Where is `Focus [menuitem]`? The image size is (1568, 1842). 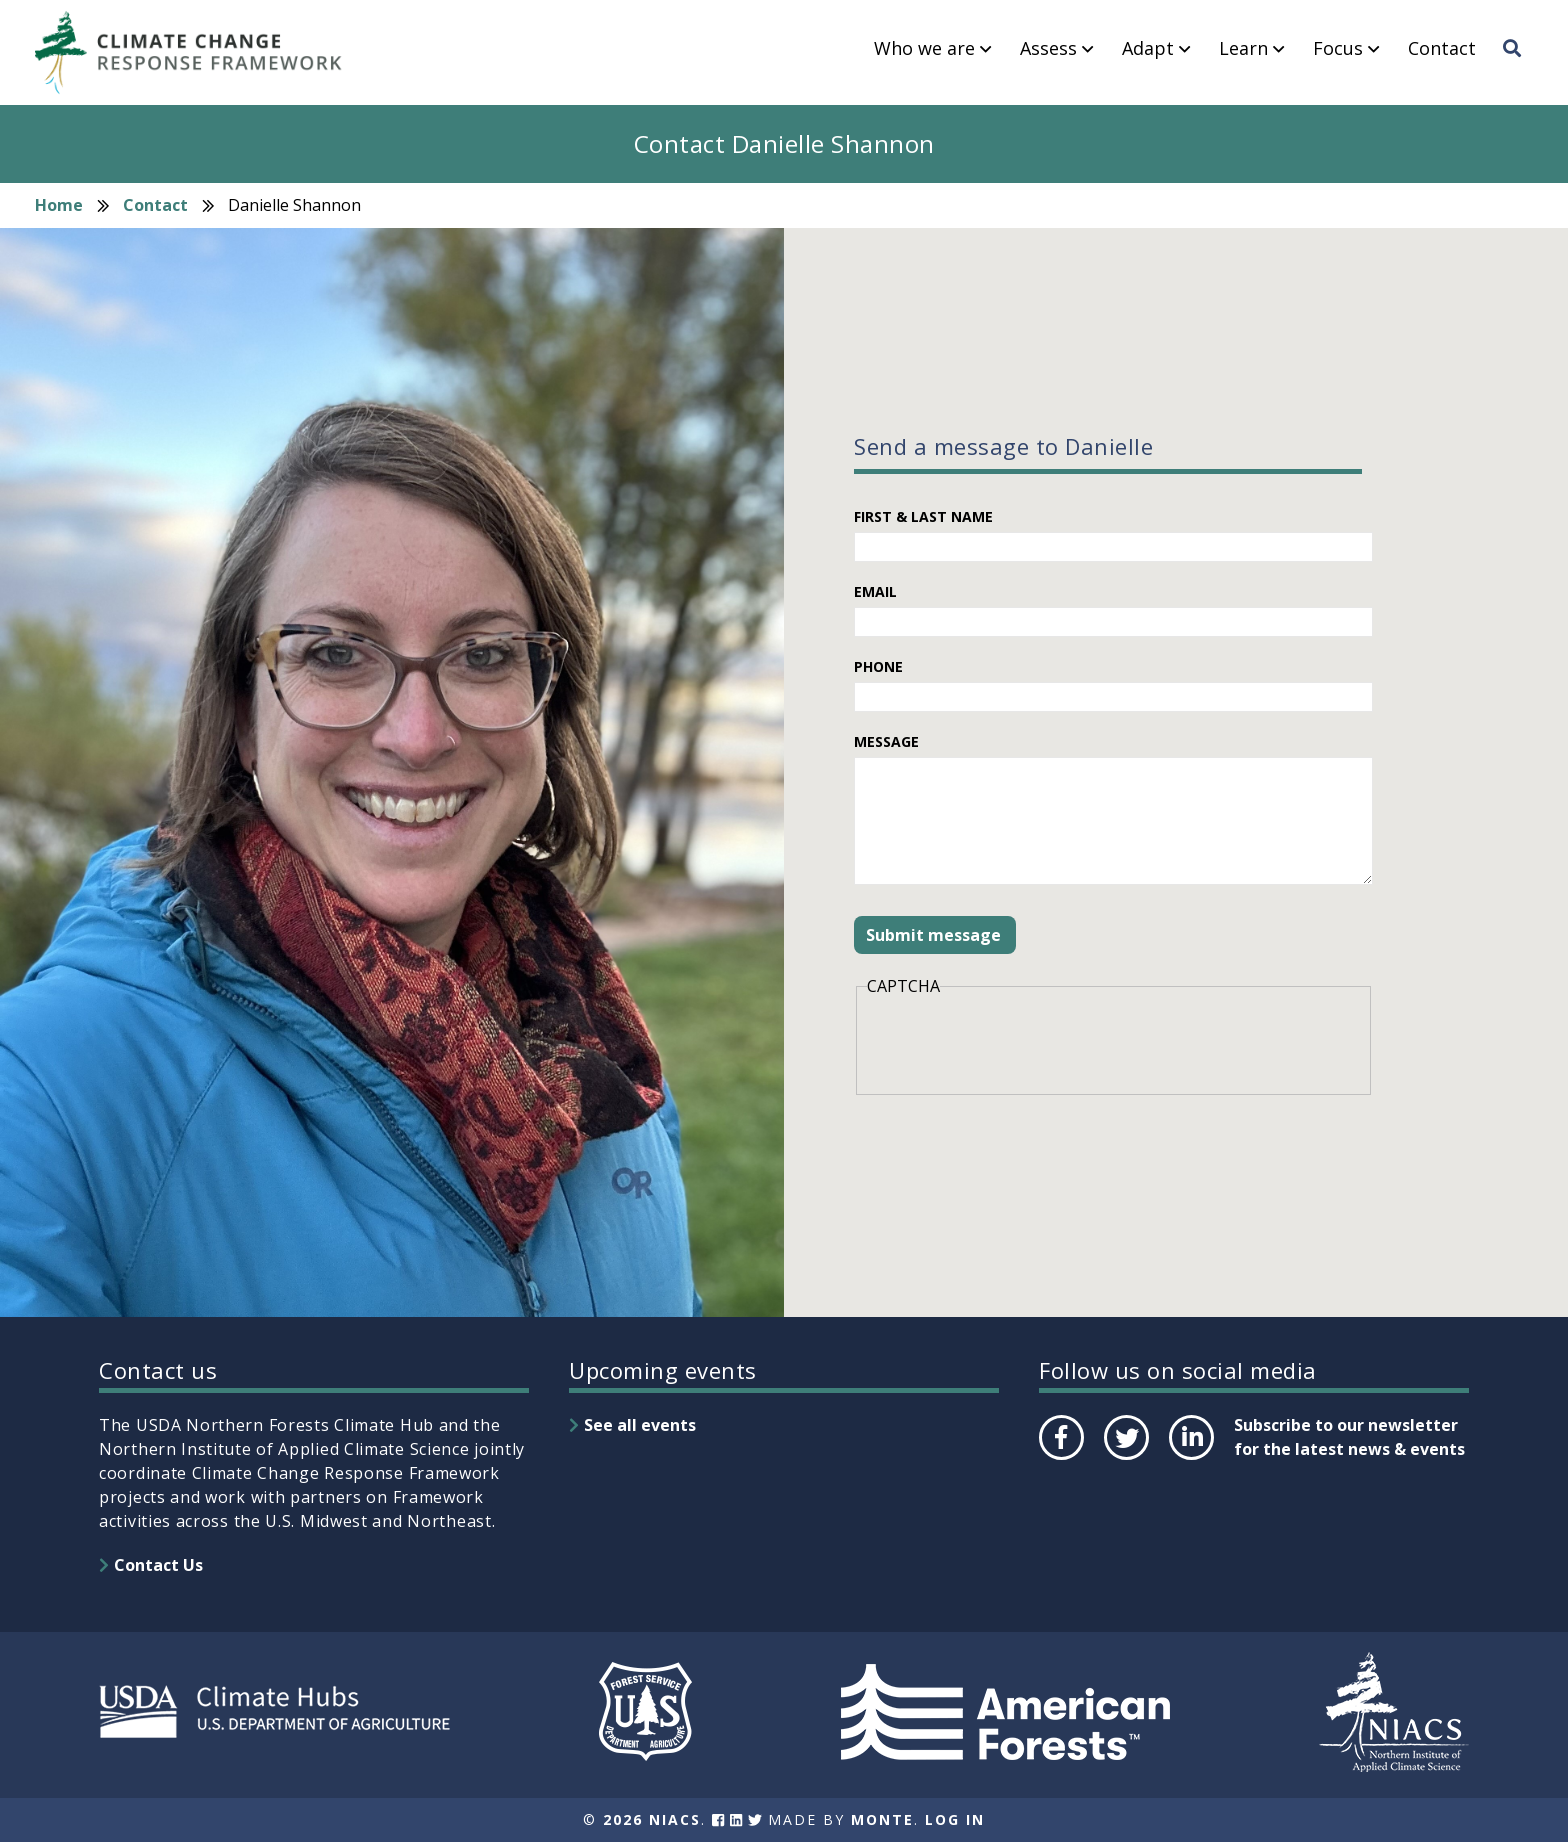 Focus [menuitem] is located at coordinates (1338, 49).